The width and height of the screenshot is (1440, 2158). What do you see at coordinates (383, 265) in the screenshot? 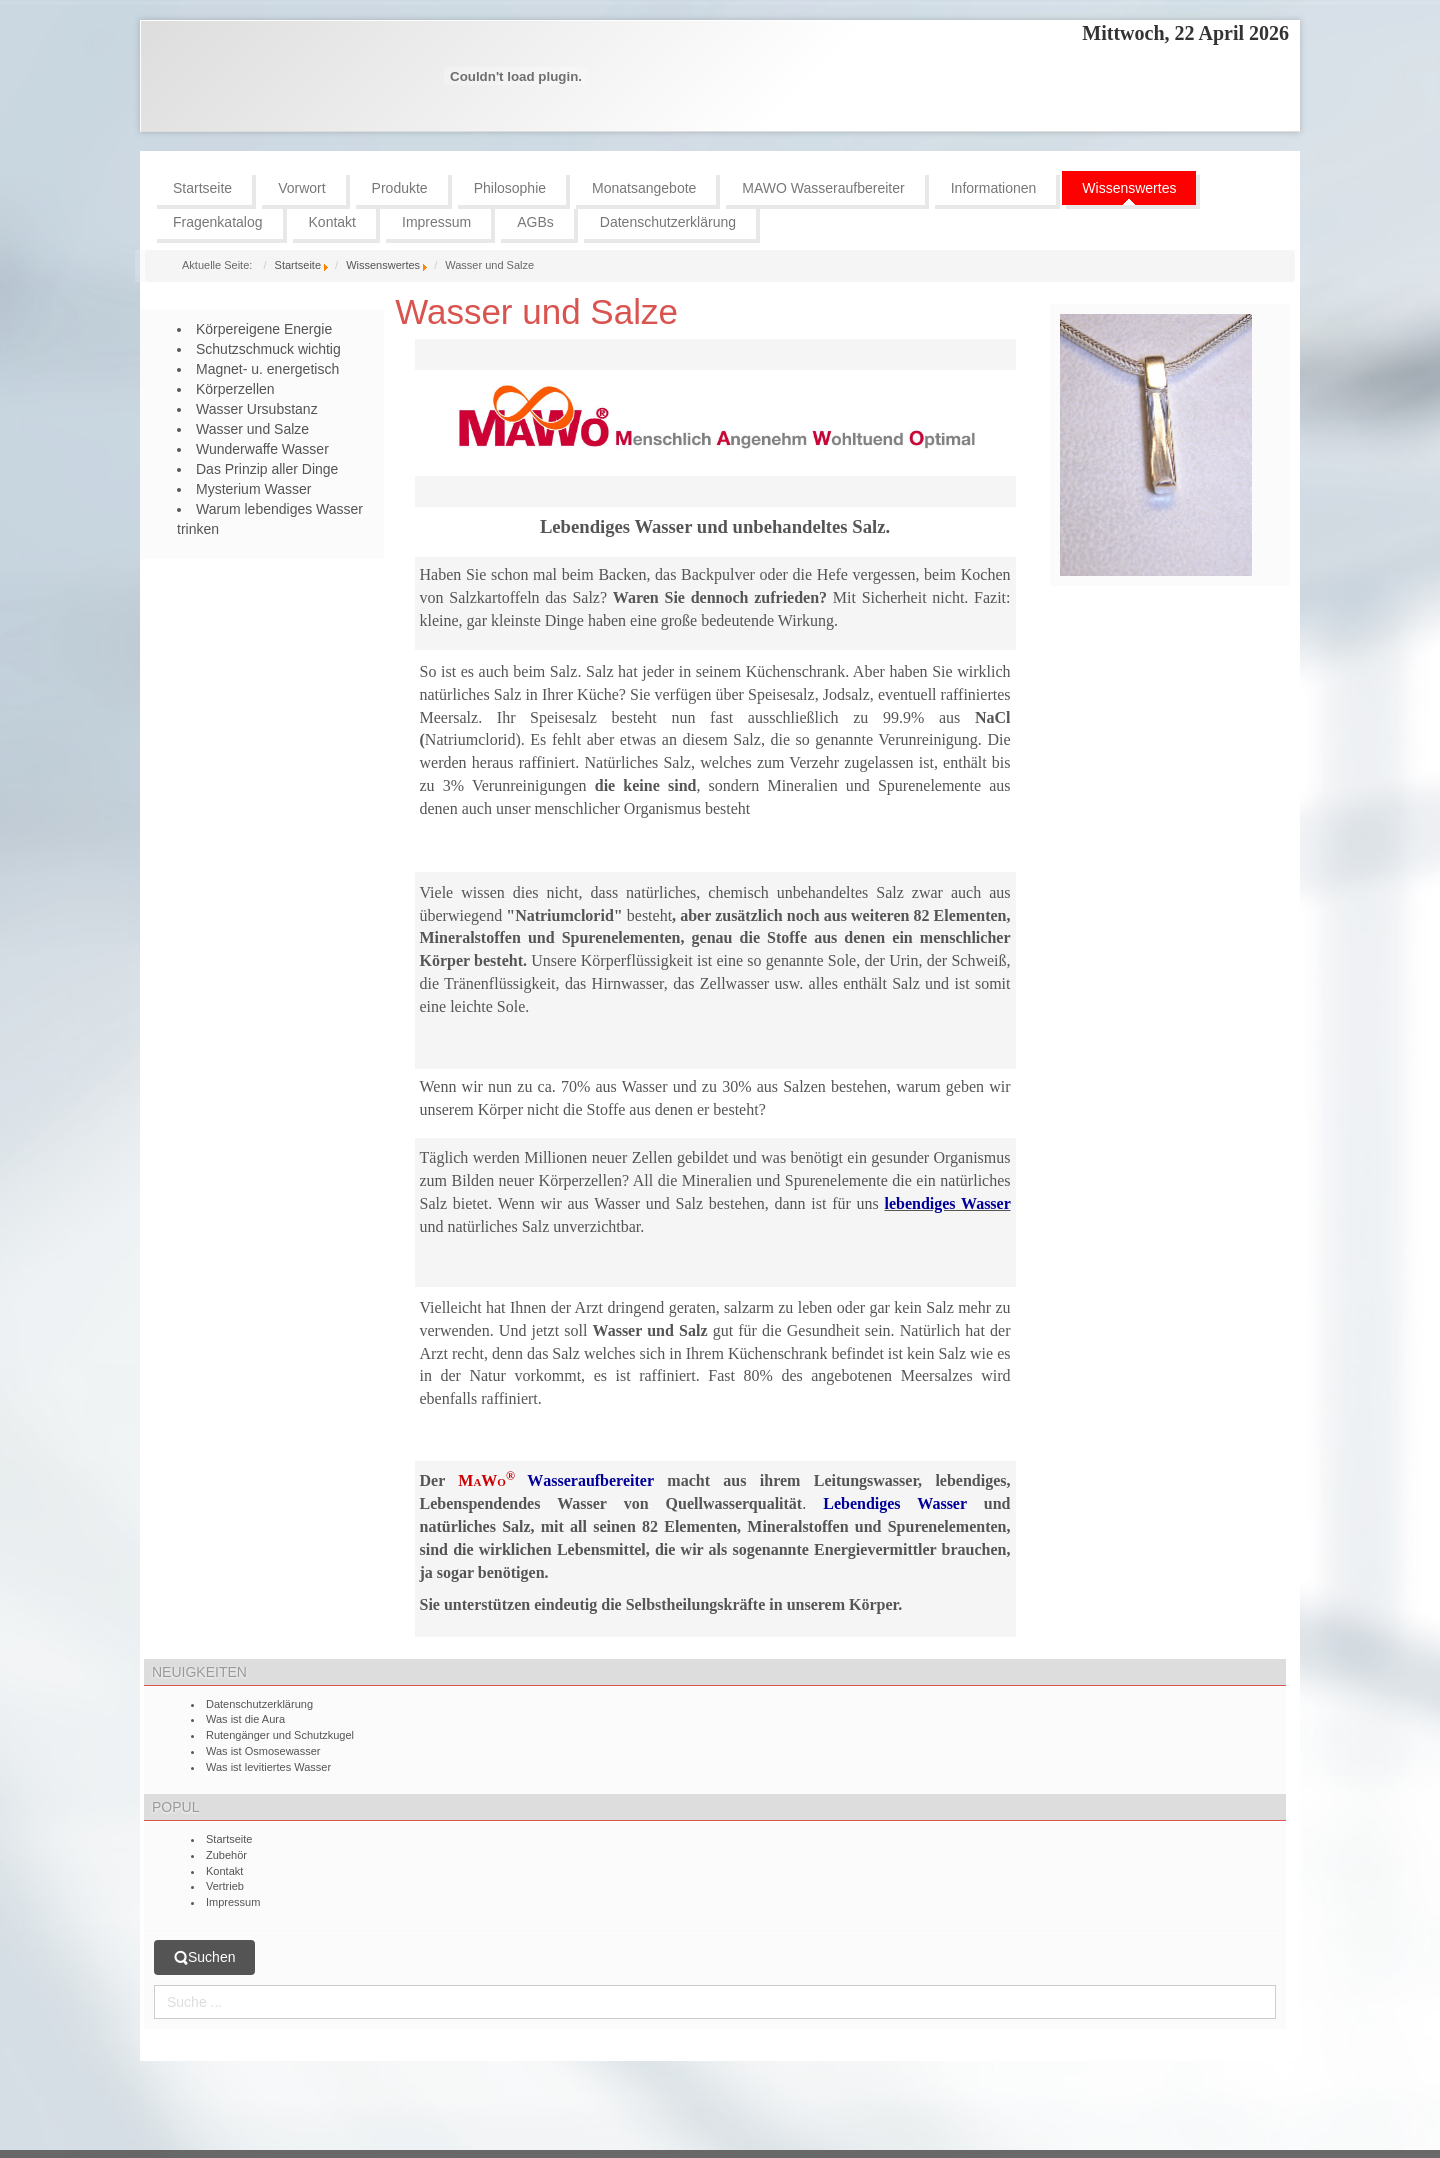
I see `Wissenswertes` at bounding box center [383, 265].